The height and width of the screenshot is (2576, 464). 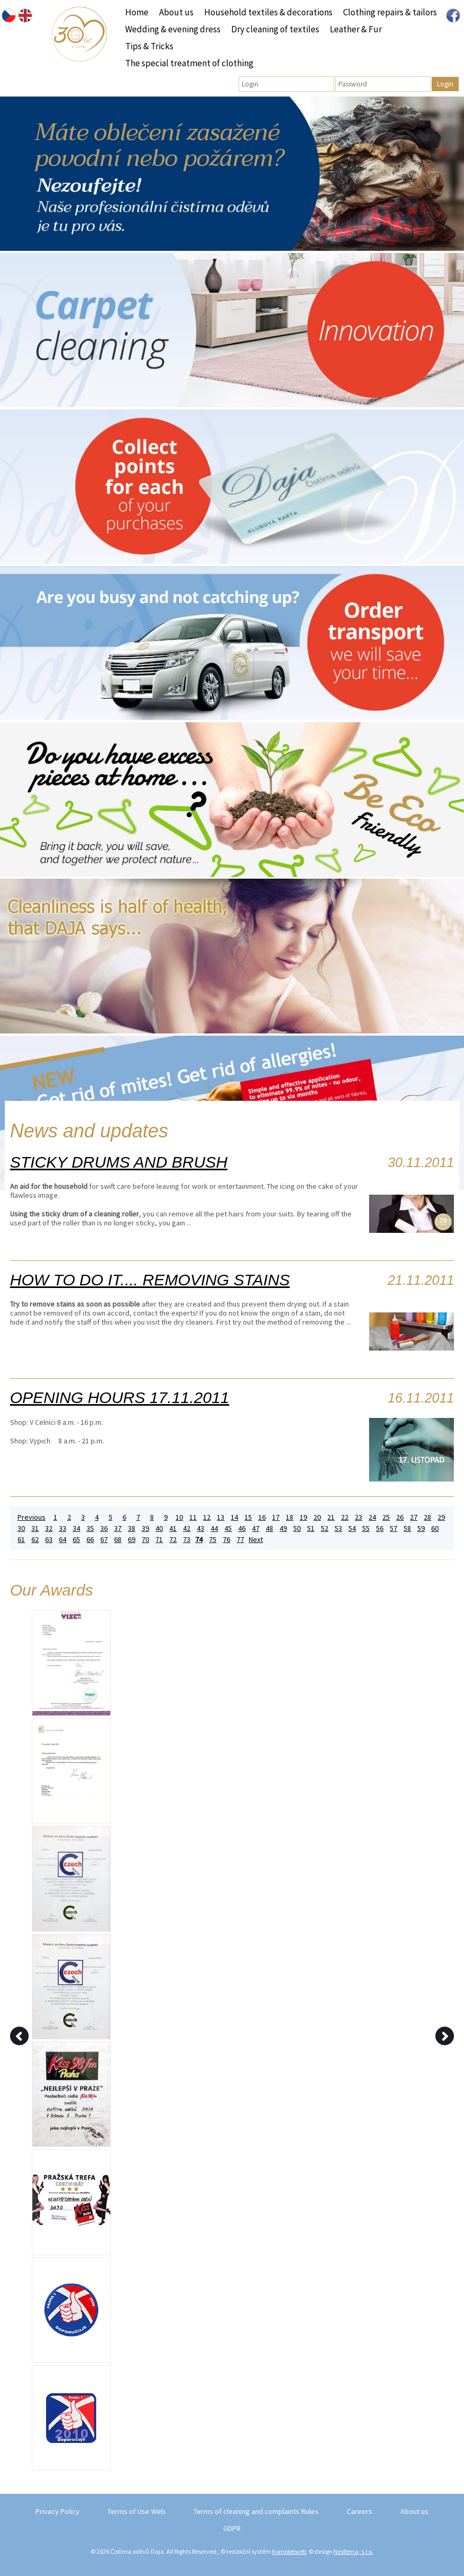 What do you see at coordinates (207, 1517) in the screenshot?
I see `12` at bounding box center [207, 1517].